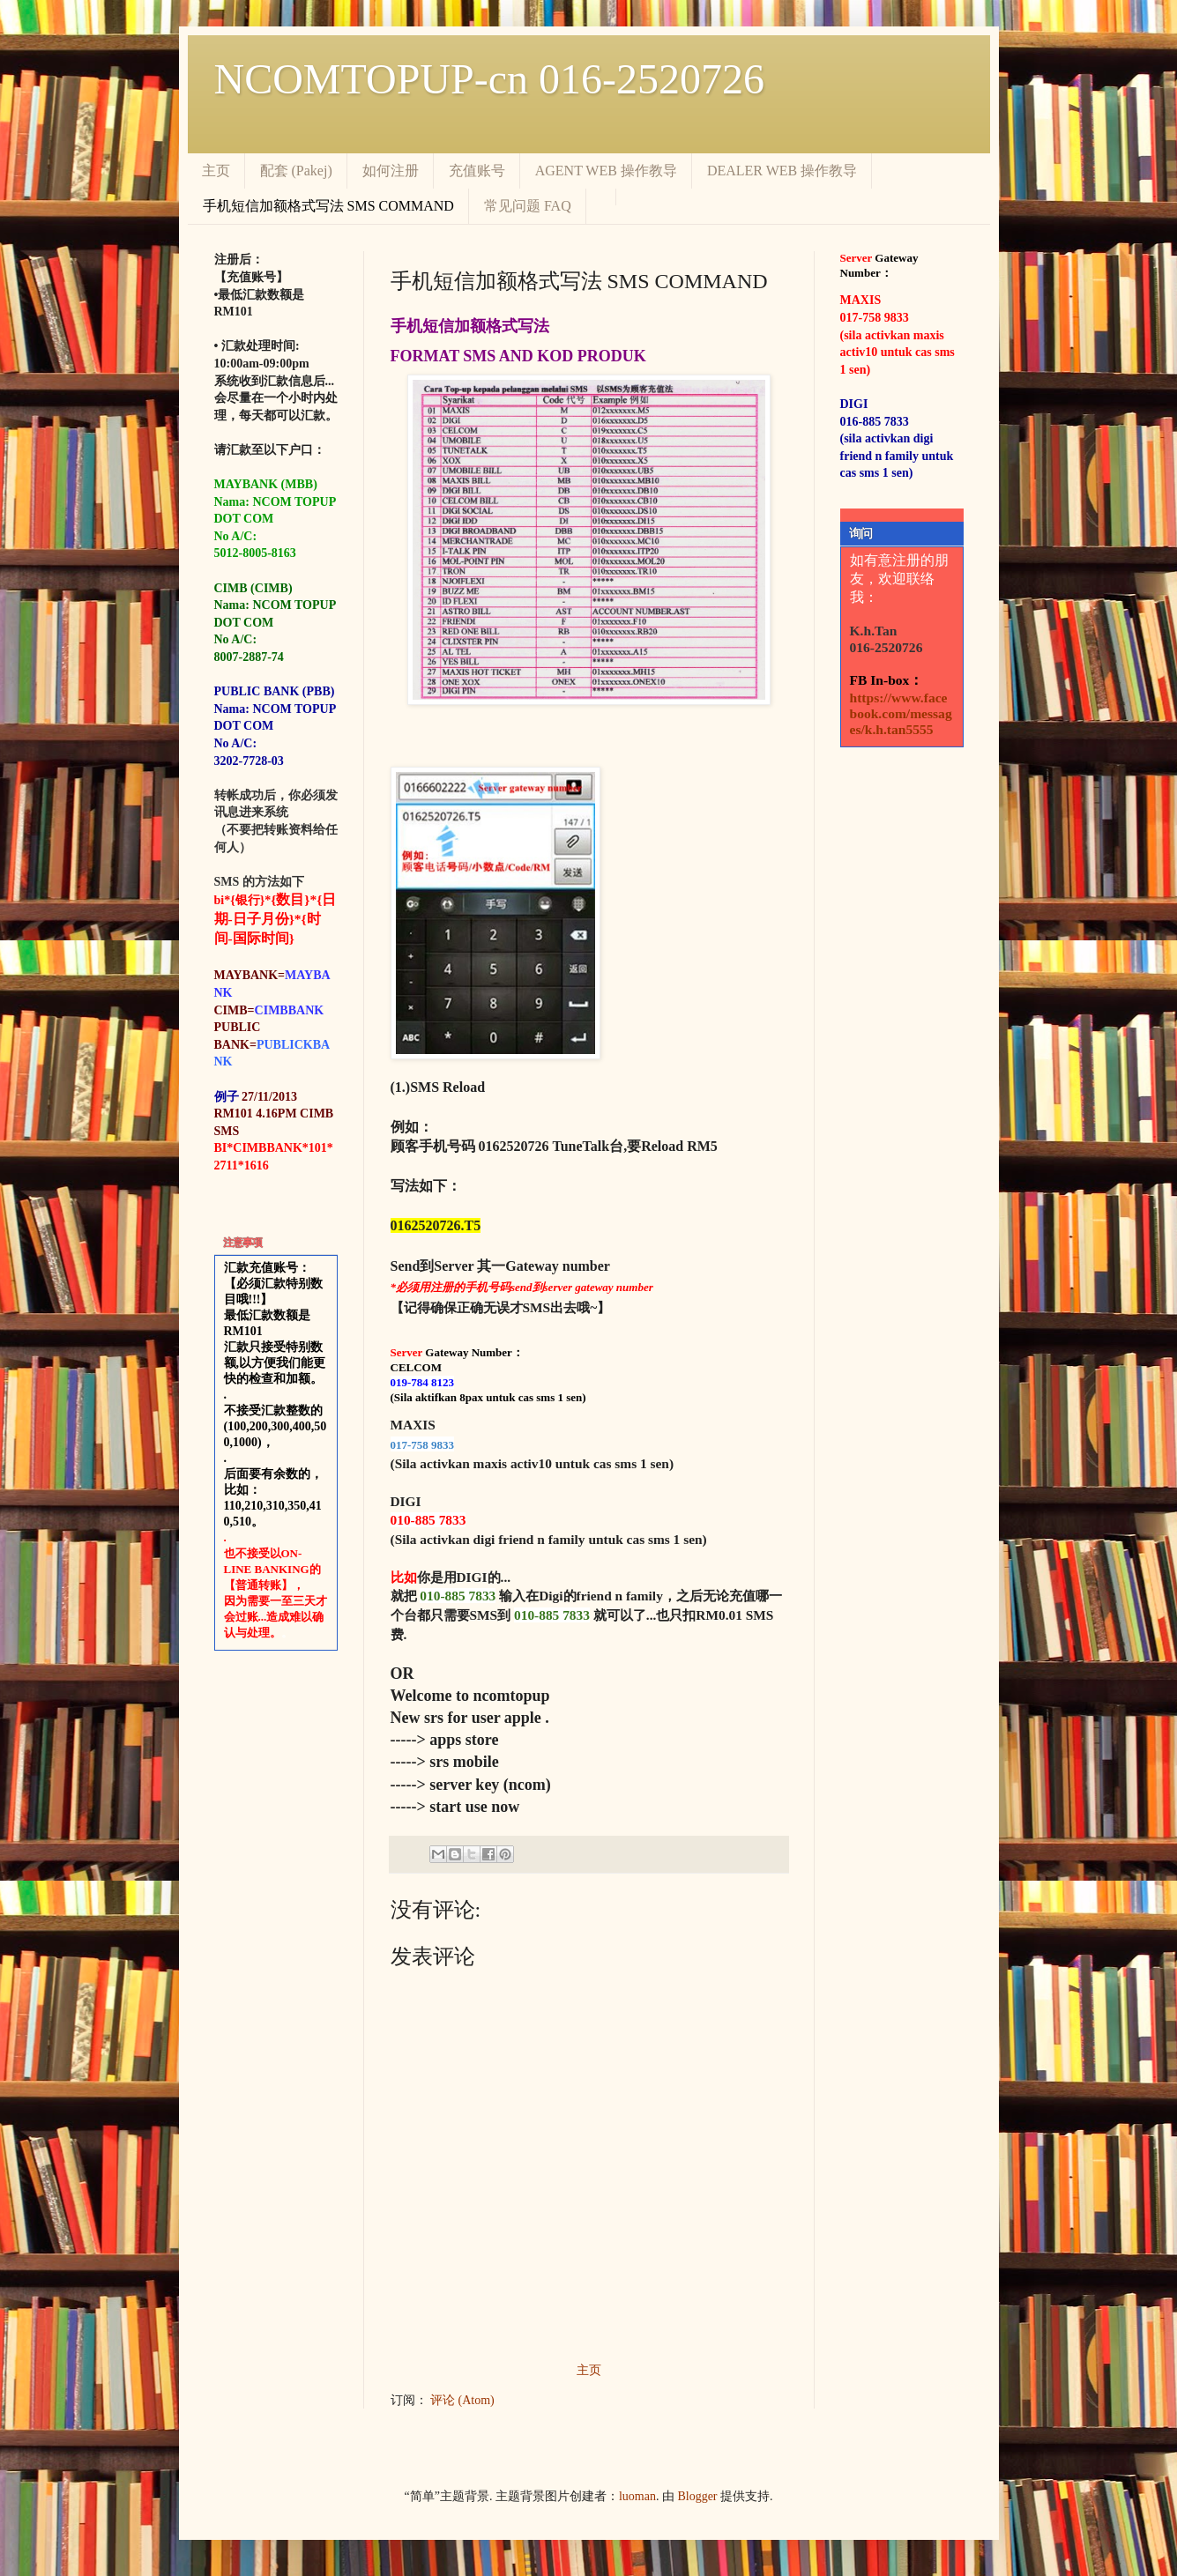 The height and width of the screenshot is (2576, 1177). Describe the element at coordinates (216, 170) in the screenshot. I see `主页` at that location.